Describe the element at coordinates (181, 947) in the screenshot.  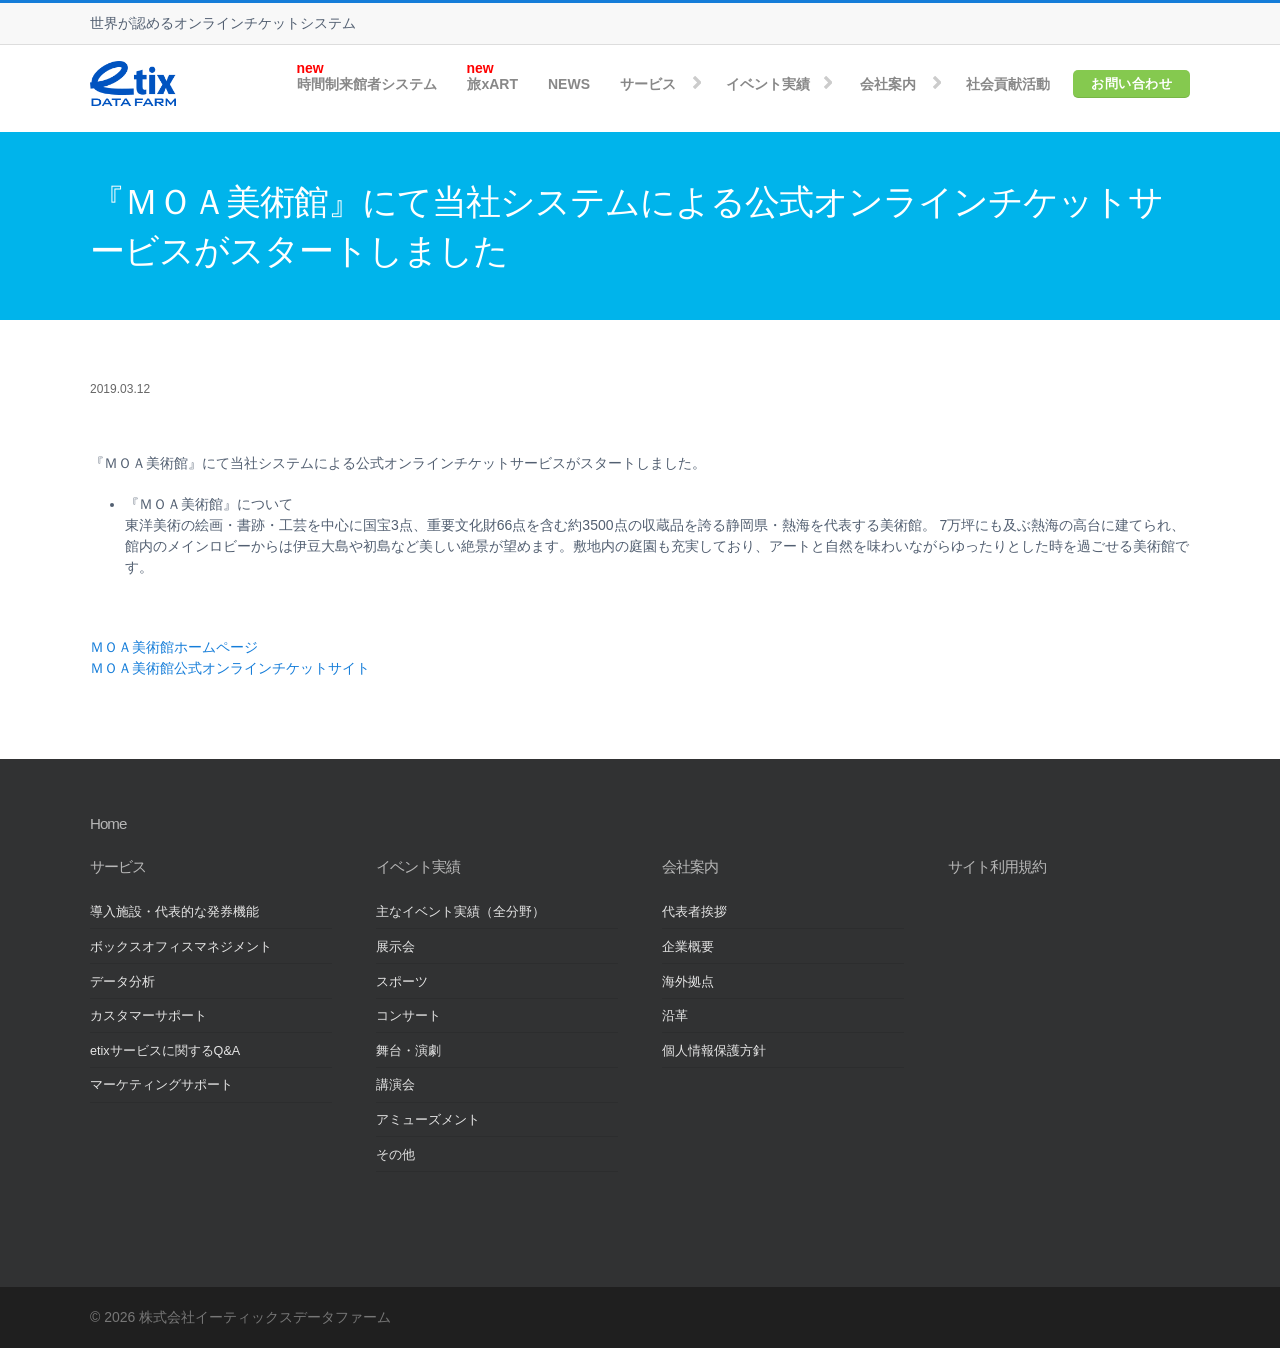
I see `ボックスオフィスマネジメント` at that location.